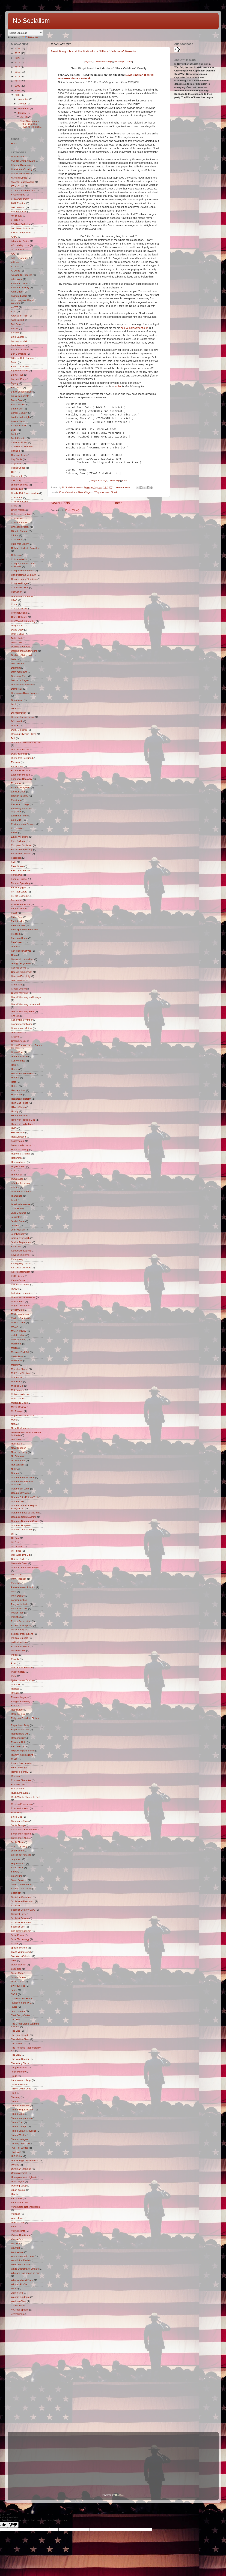 The image size is (226, 2576). Describe the element at coordinates (17, 828) in the screenshot. I see `Eric Holder` at that location.